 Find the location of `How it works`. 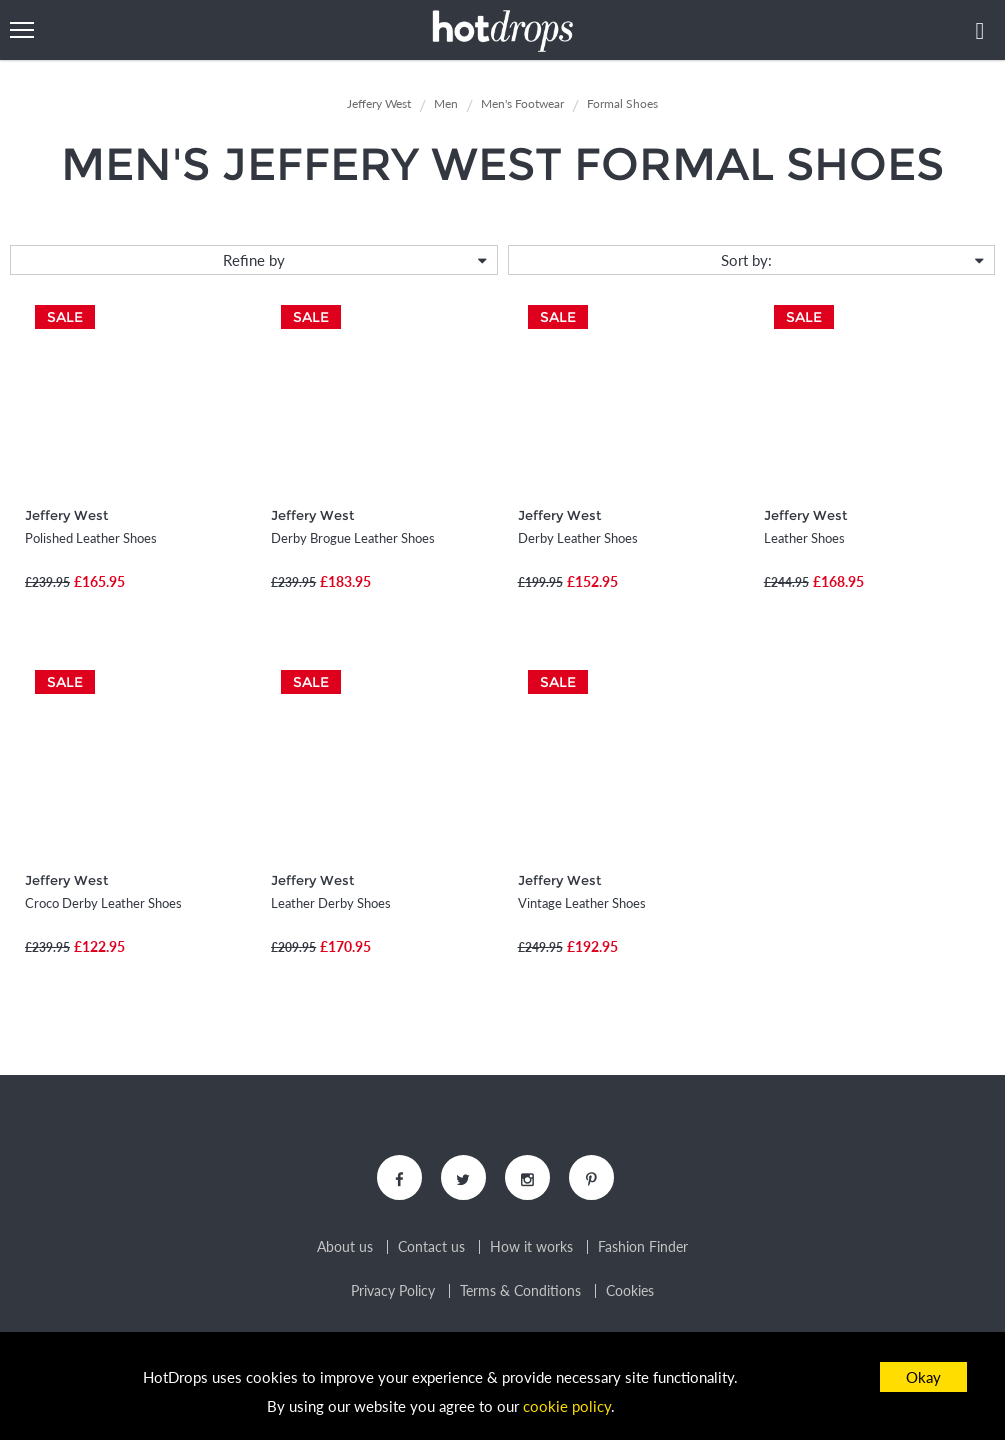

How it works is located at coordinates (531, 1247).